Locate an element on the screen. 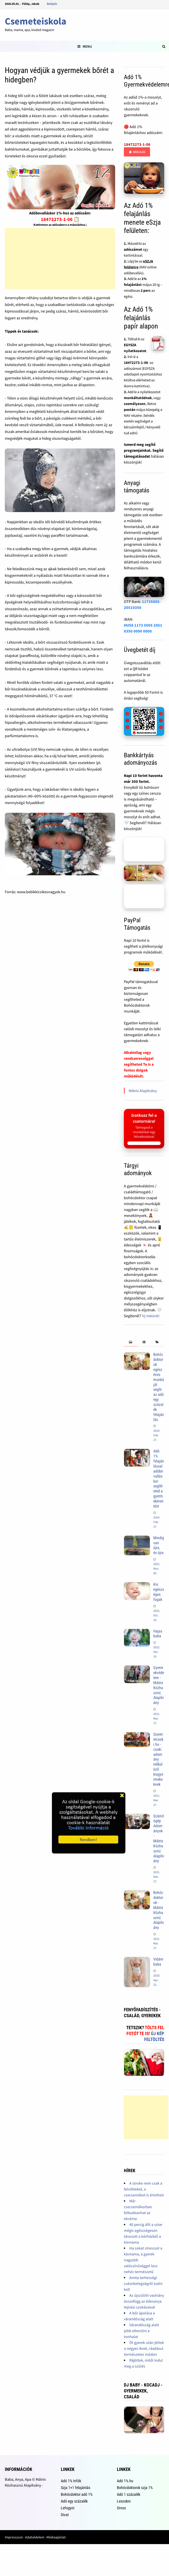 The image size is (169, 2576). Adó 1%.hu is located at coordinates (125, 2481).